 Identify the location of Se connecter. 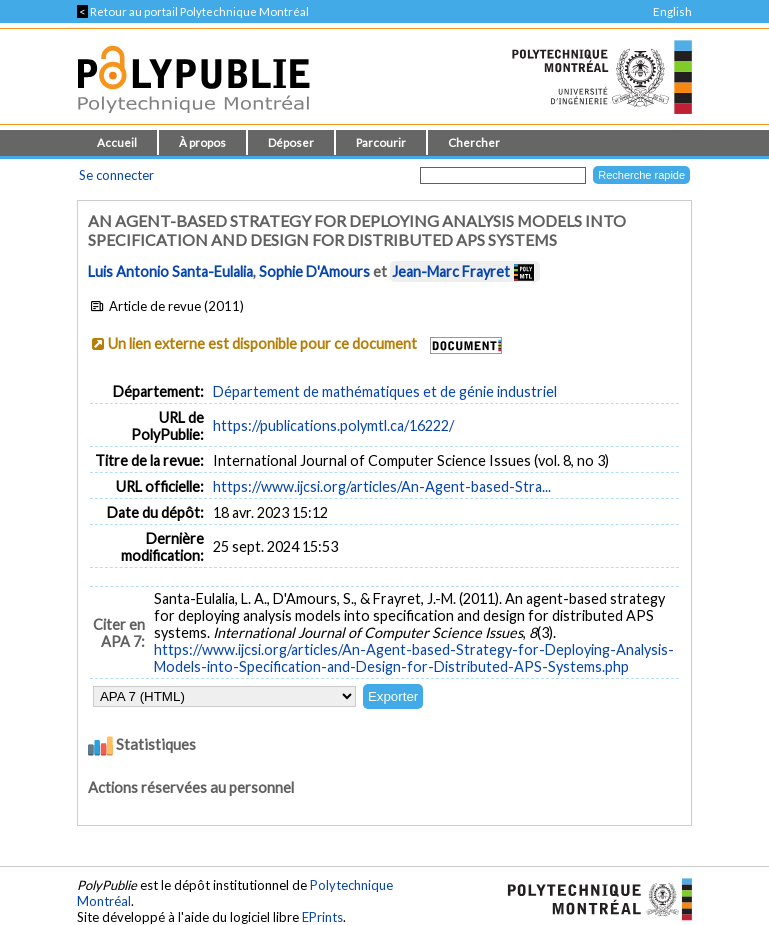
(116, 175).